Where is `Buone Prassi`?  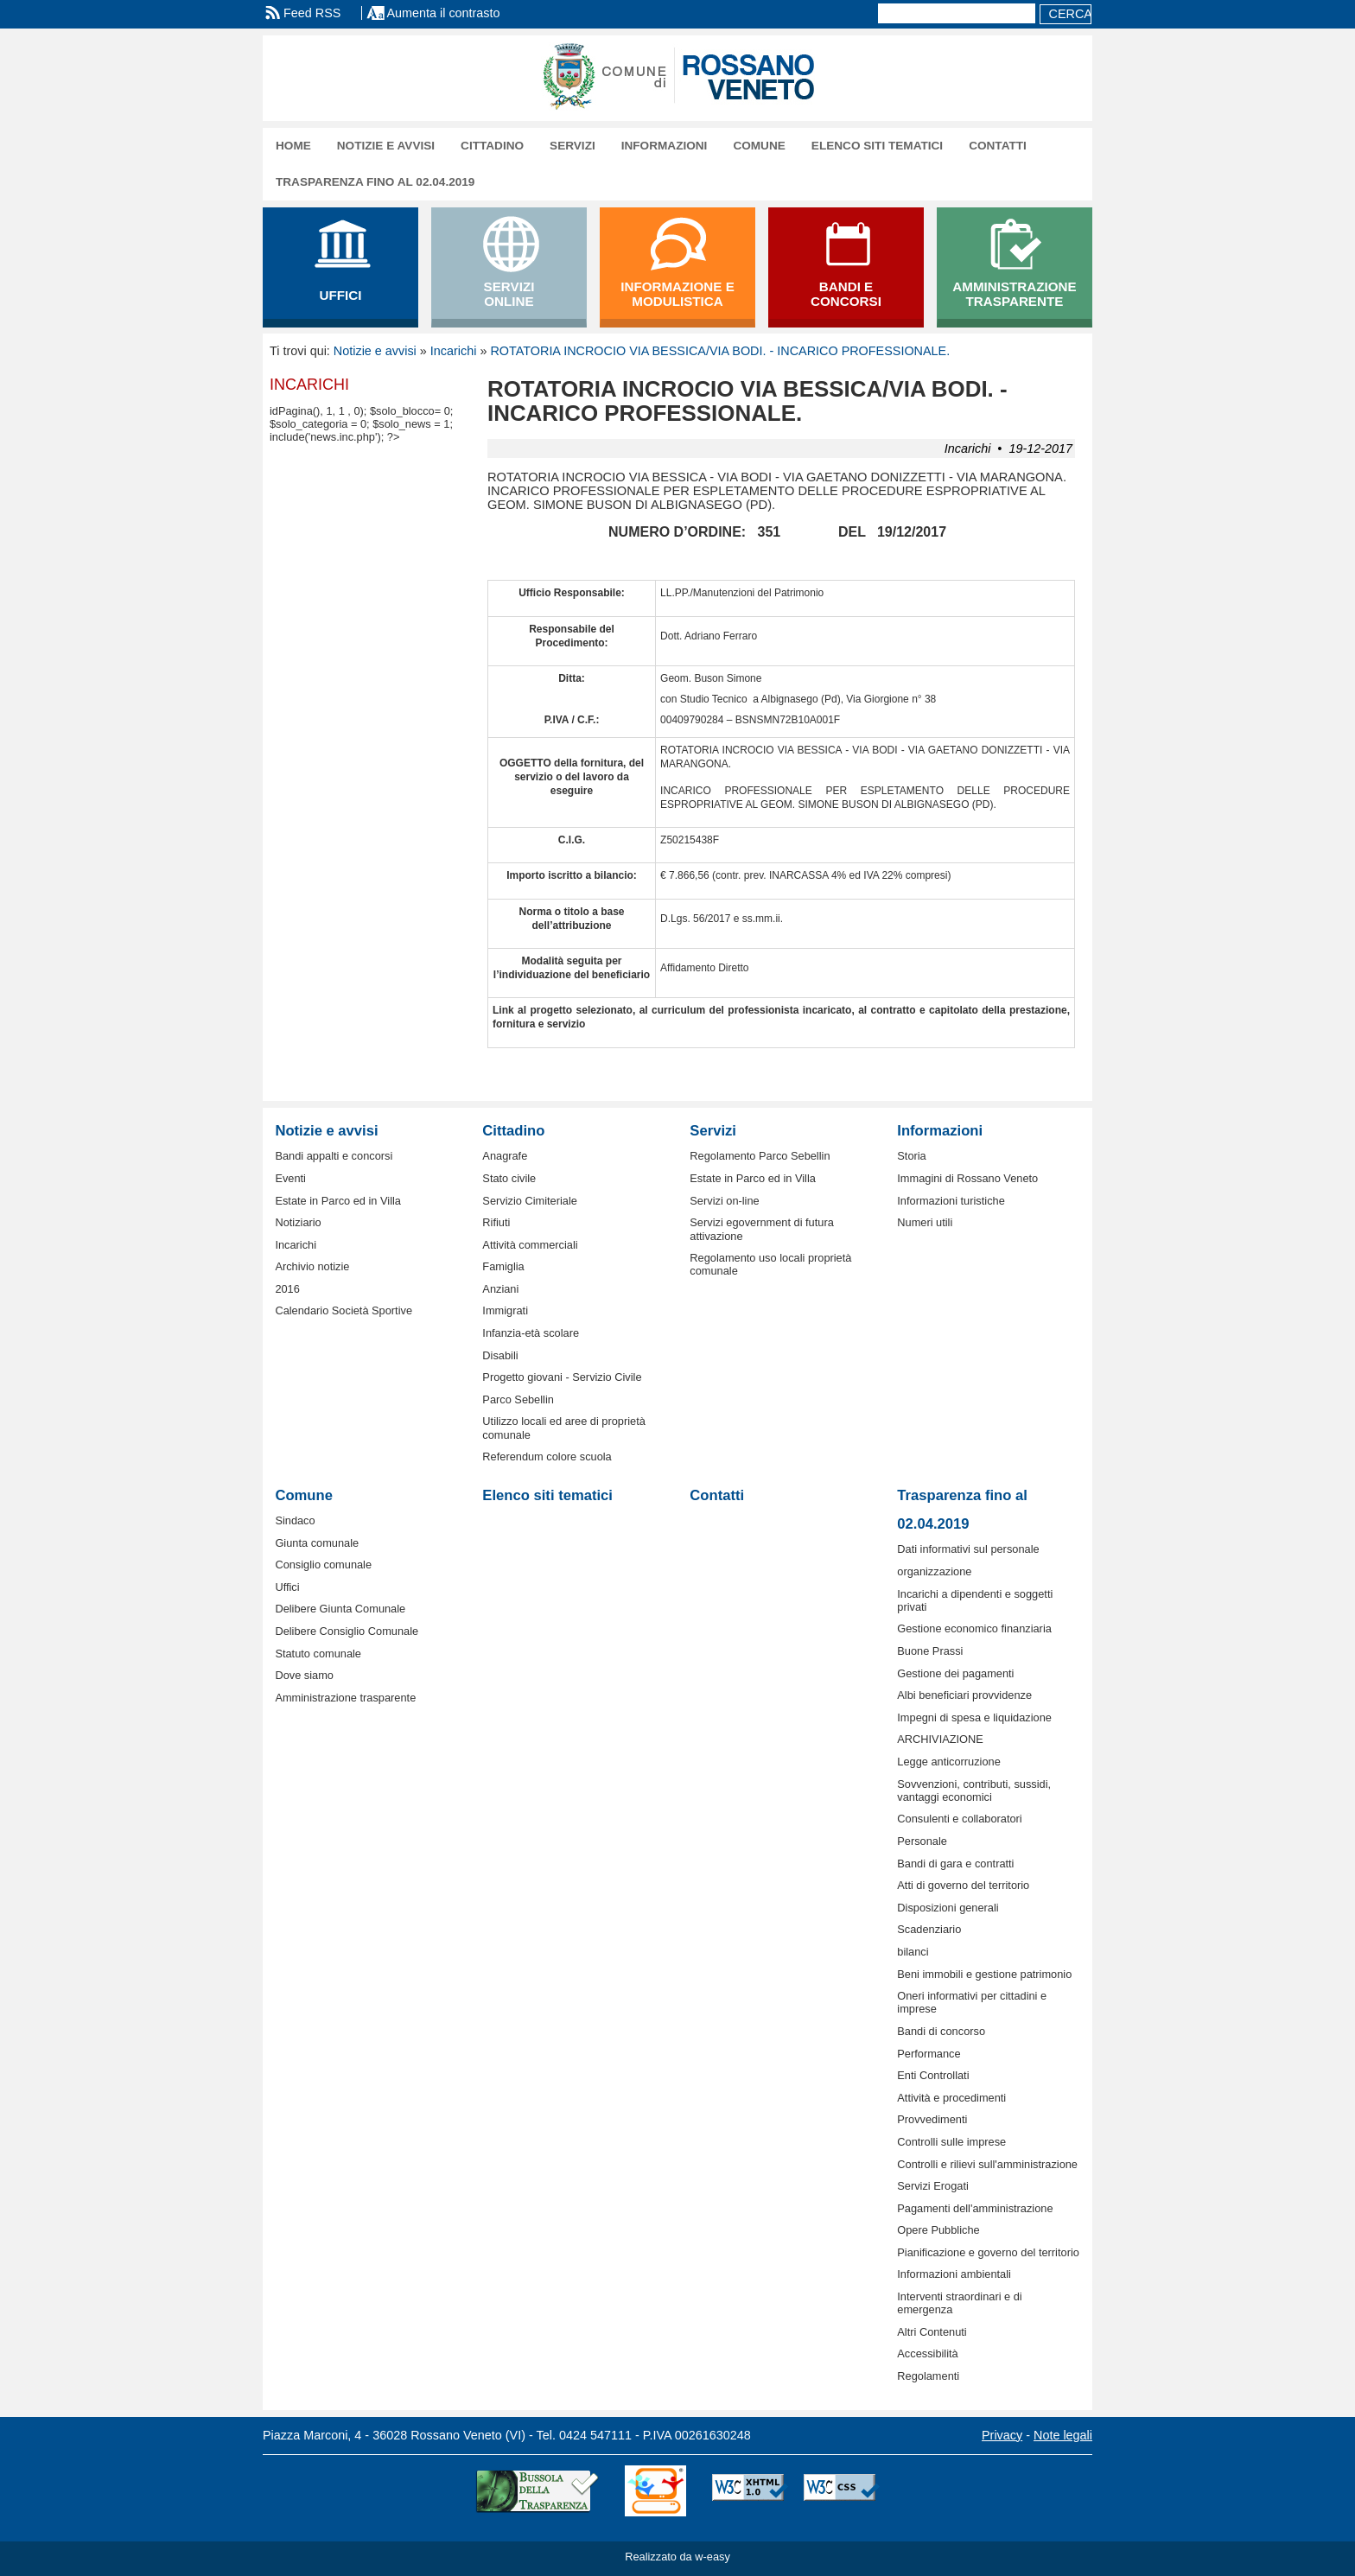 Buone Prassi is located at coordinates (930, 1650).